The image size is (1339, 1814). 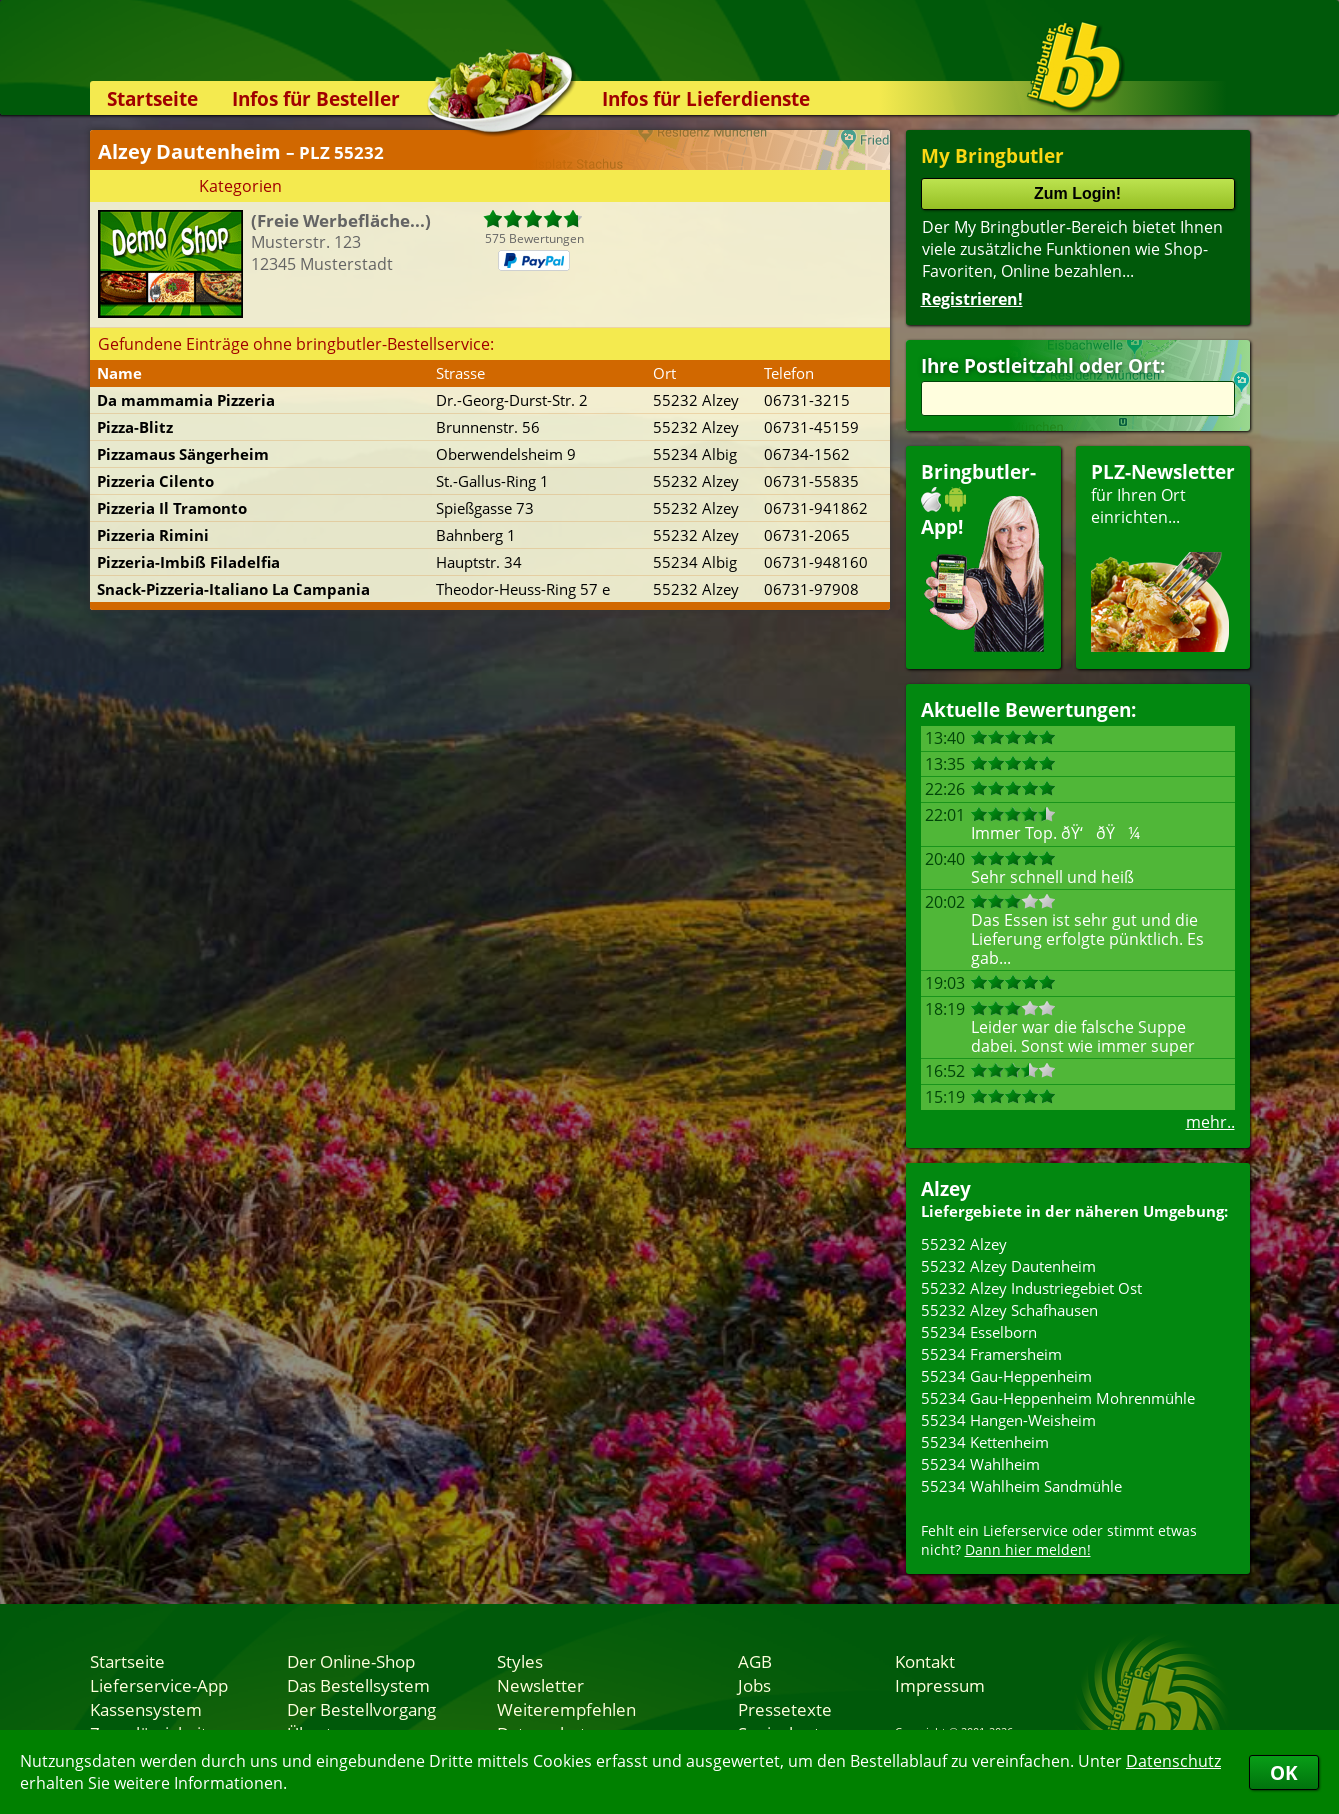 What do you see at coordinates (1006, 1376) in the screenshot?
I see `55234 Gau-Heppenheim` at bounding box center [1006, 1376].